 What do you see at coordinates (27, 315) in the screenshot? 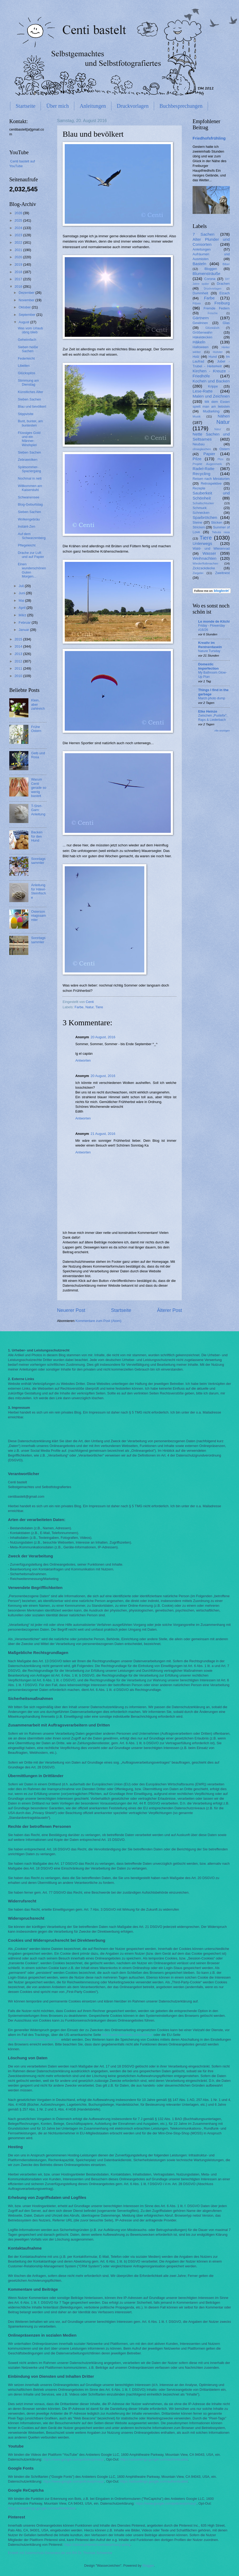
I see `September` at bounding box center [27, 315].